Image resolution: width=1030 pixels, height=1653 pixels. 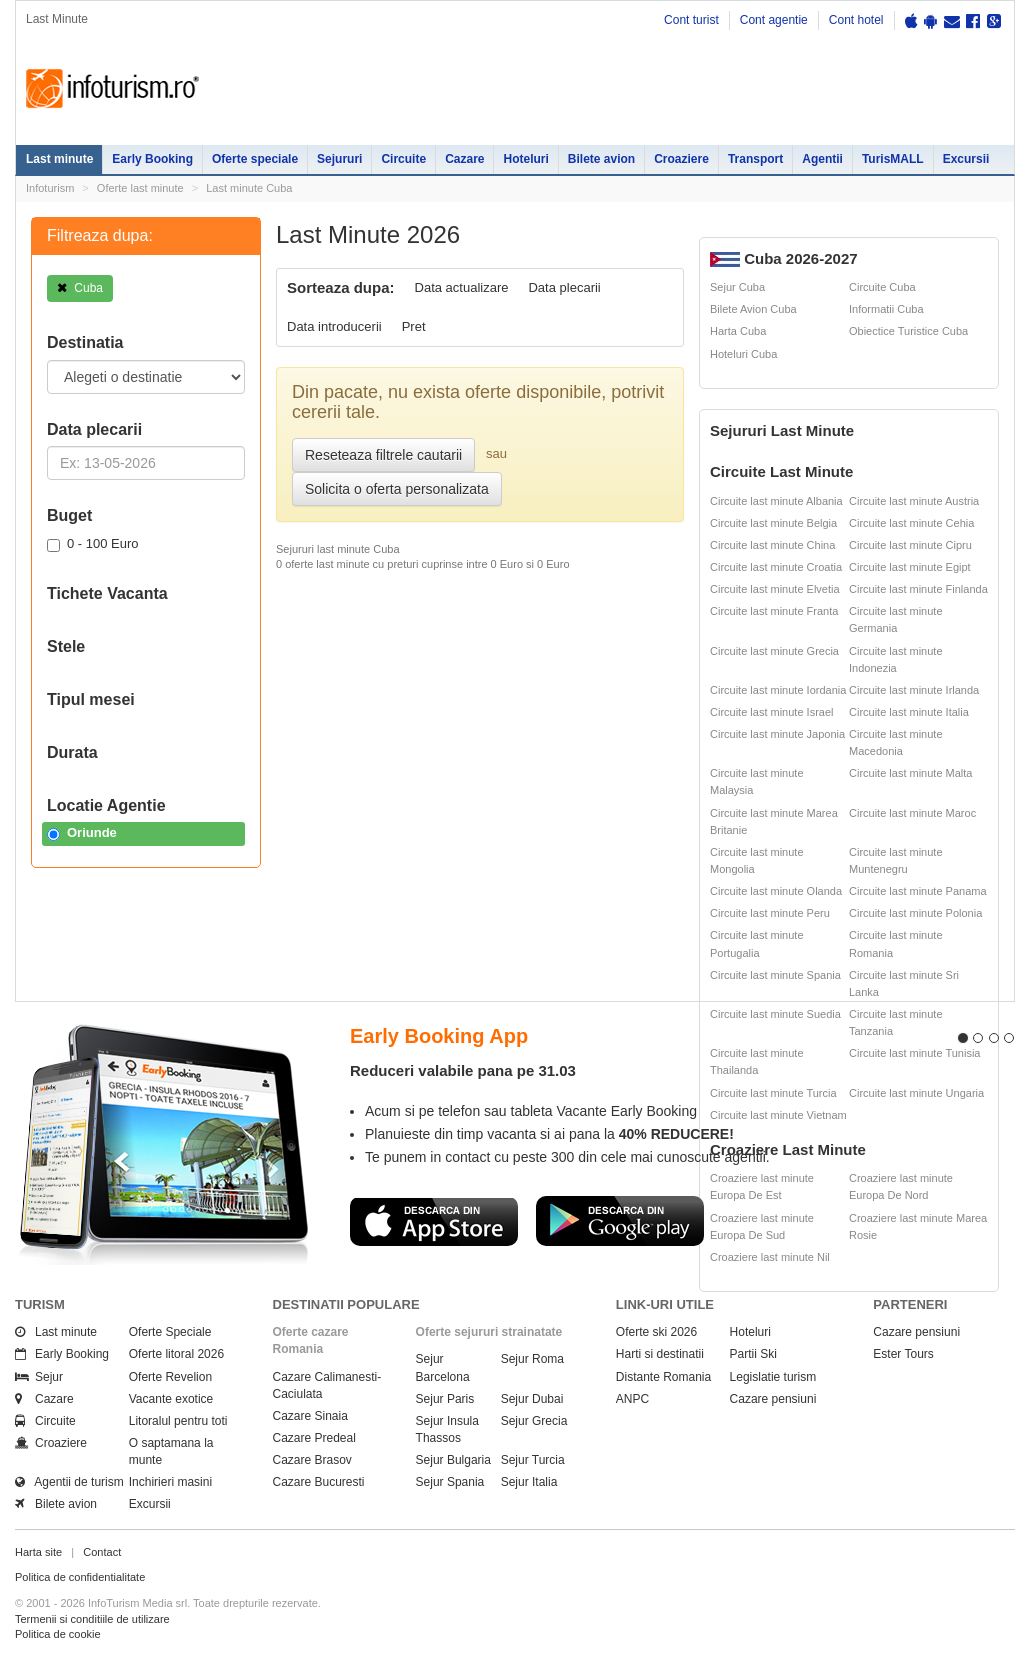 What do you see at coordinates (170, 1377) in the screenshot?
I see `Oferte Revelion` at bounding box center [170, 1377].